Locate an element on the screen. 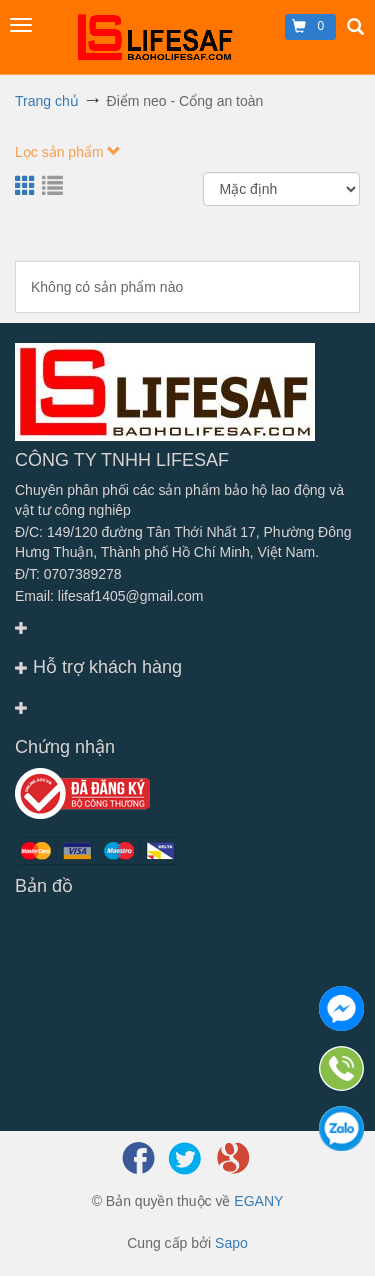  EGANY is located at coordinates (258, 1201).